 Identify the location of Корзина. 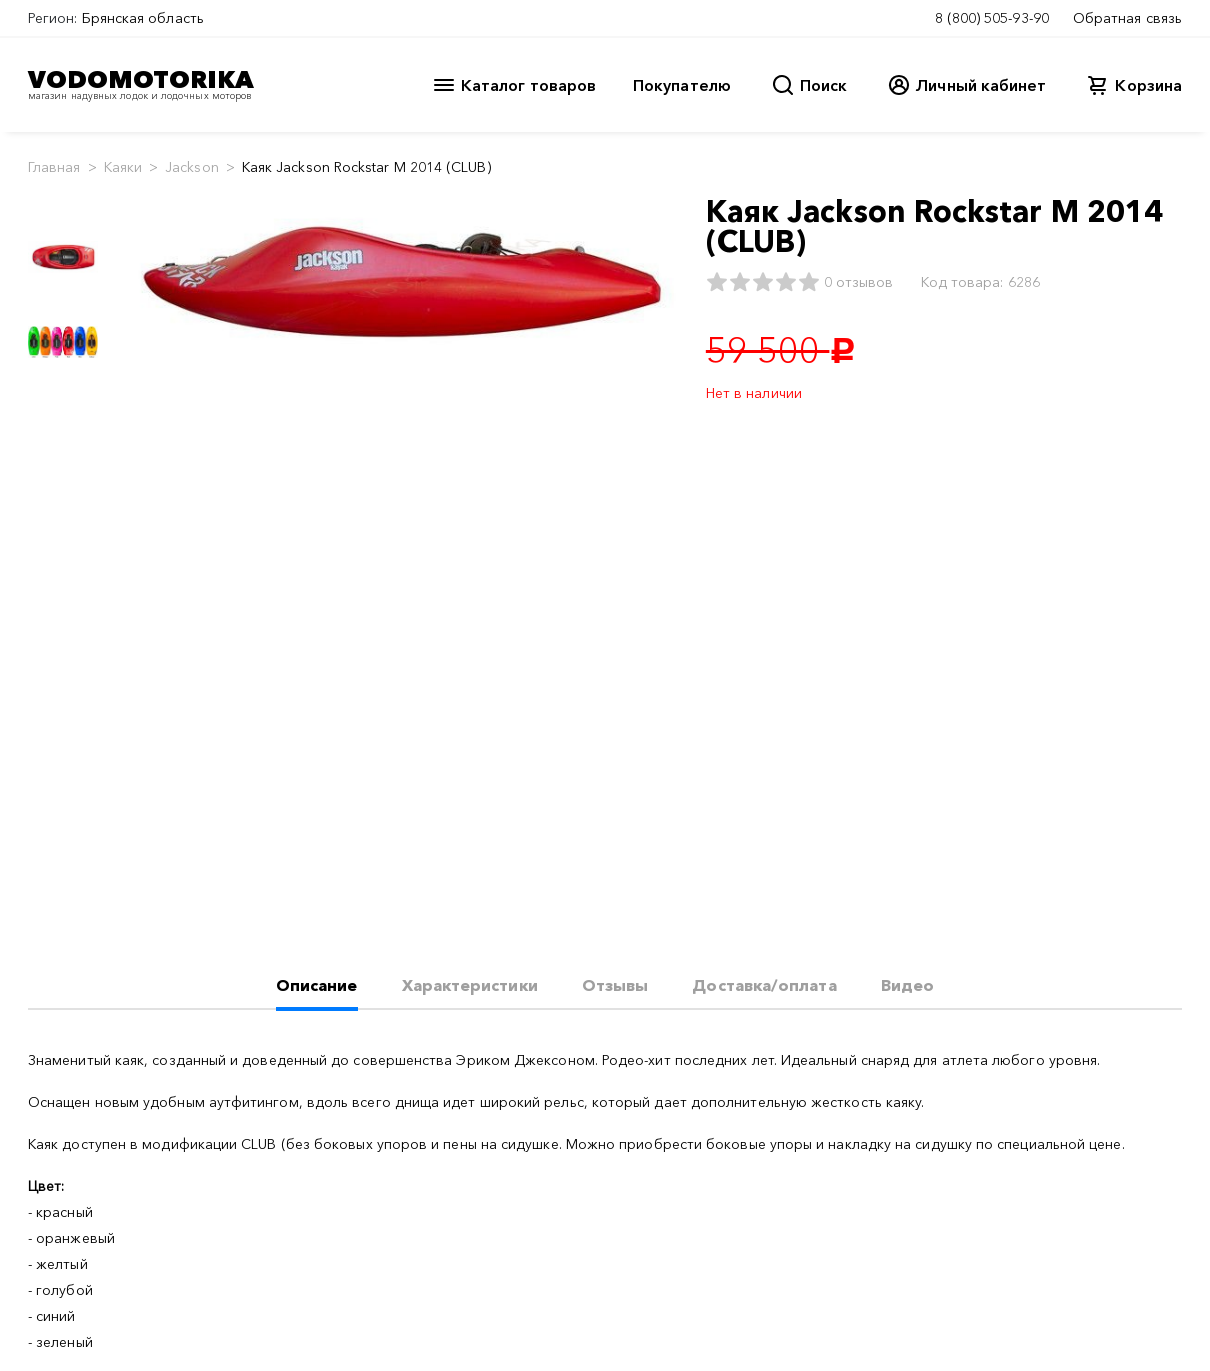
(1148, 85).